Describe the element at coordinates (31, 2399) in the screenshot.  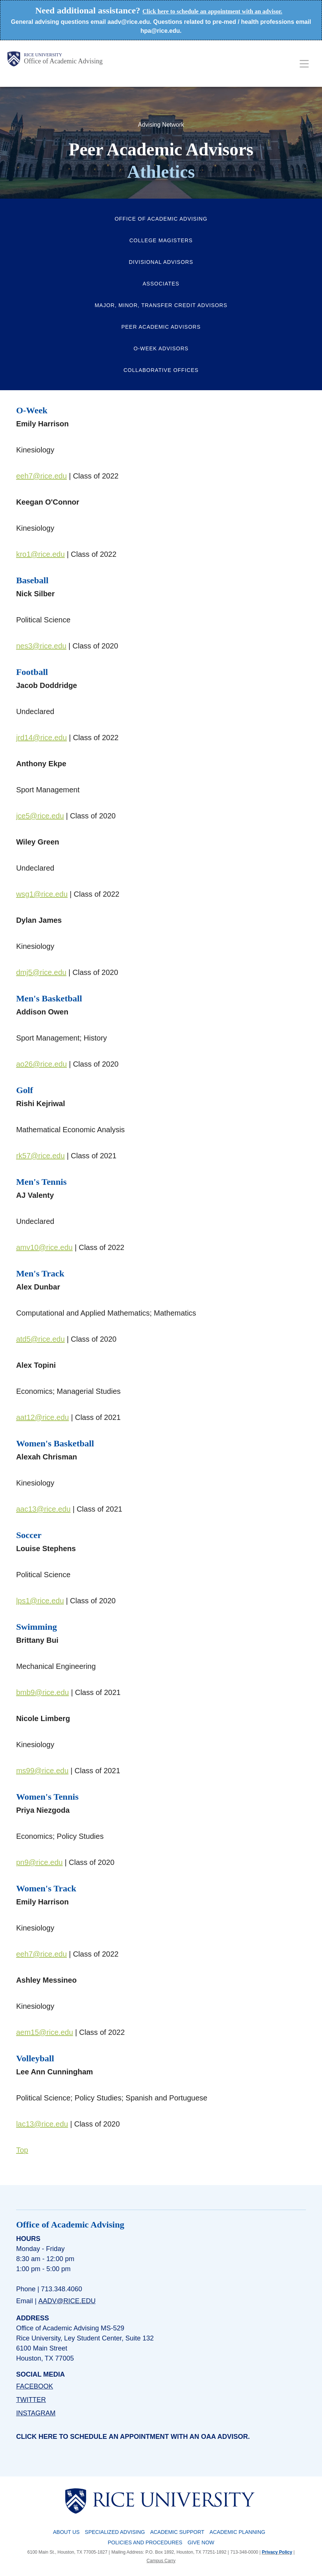
I see `TWITTER` at that location.